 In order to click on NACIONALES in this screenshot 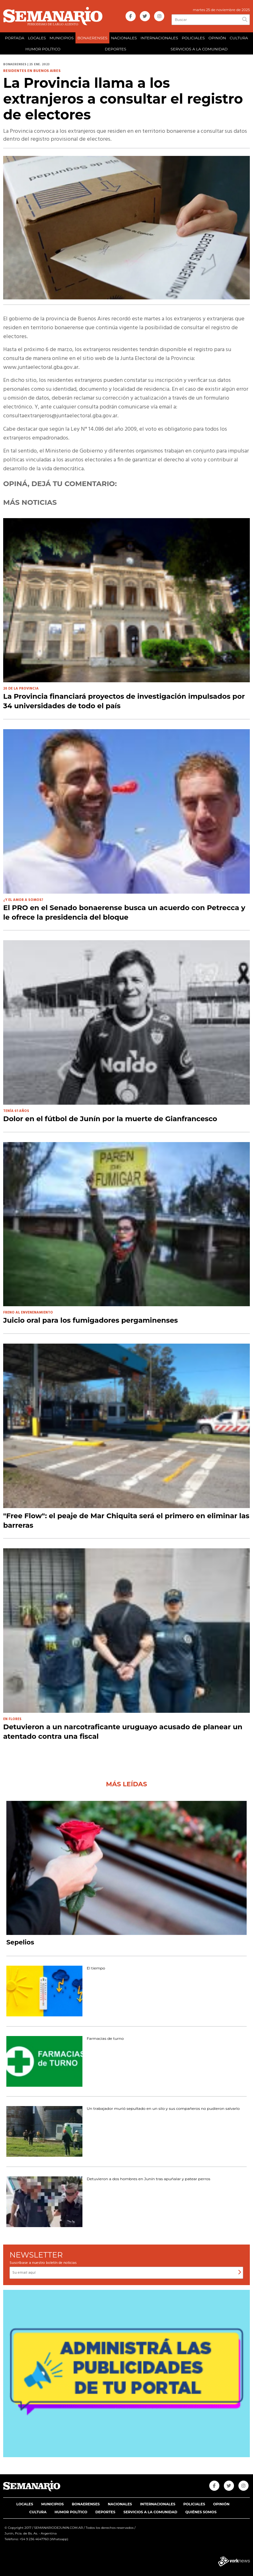, I will do `click(124, 37)`.